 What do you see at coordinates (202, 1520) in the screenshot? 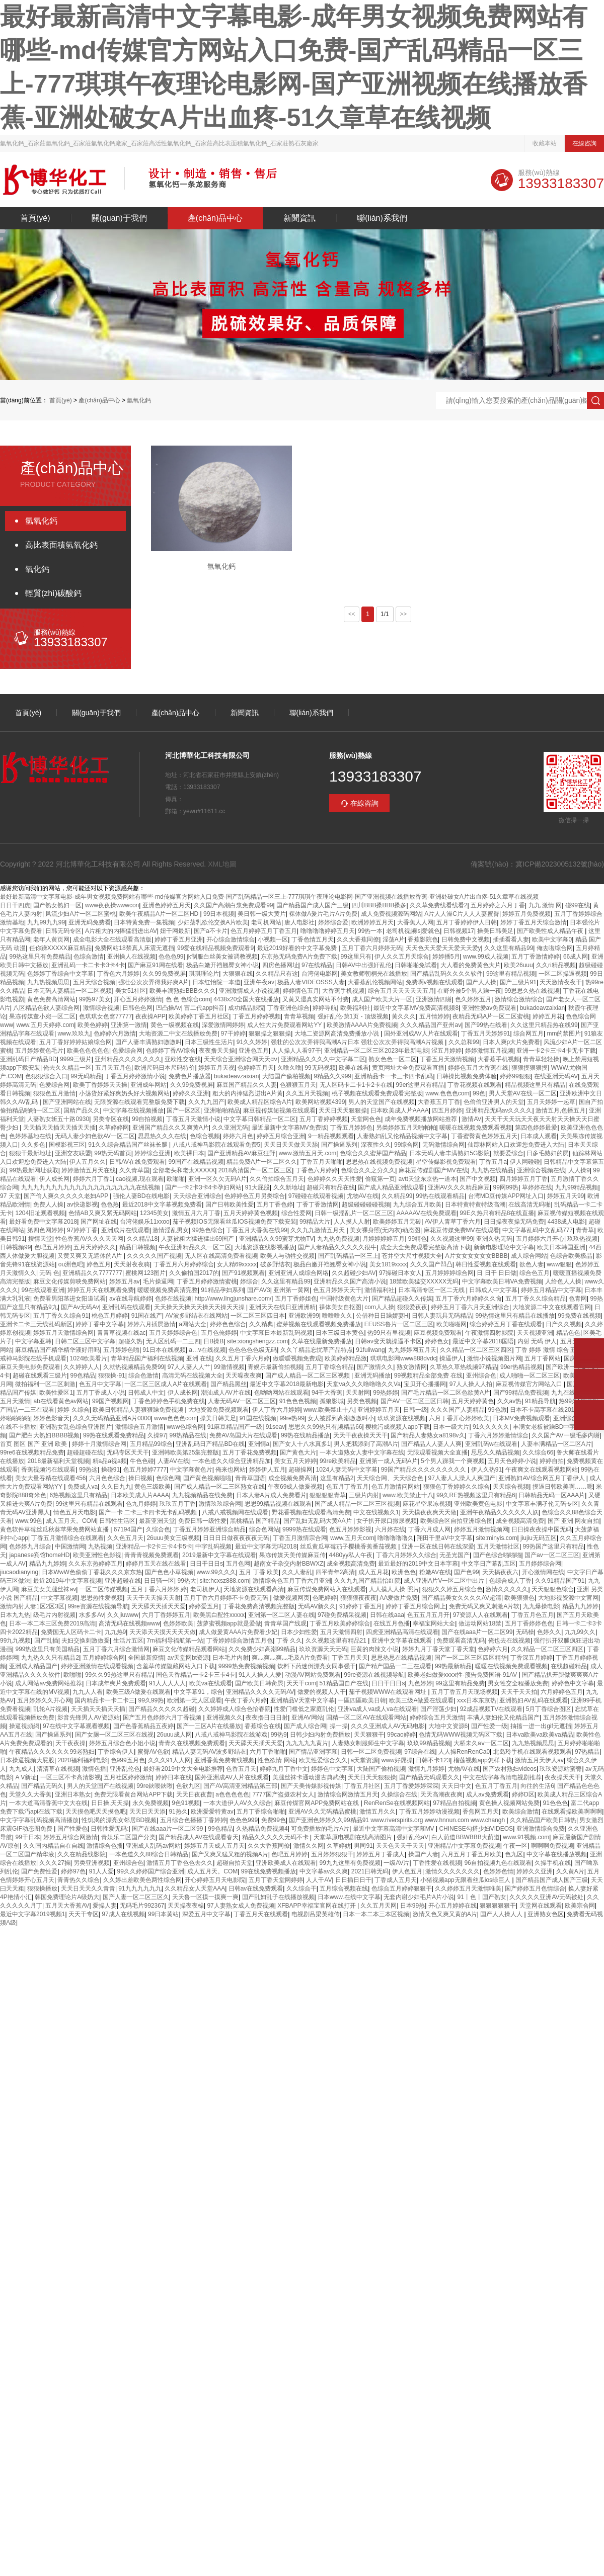
I see `免费日韩一级性爱` at bounding box center [202, 1520].